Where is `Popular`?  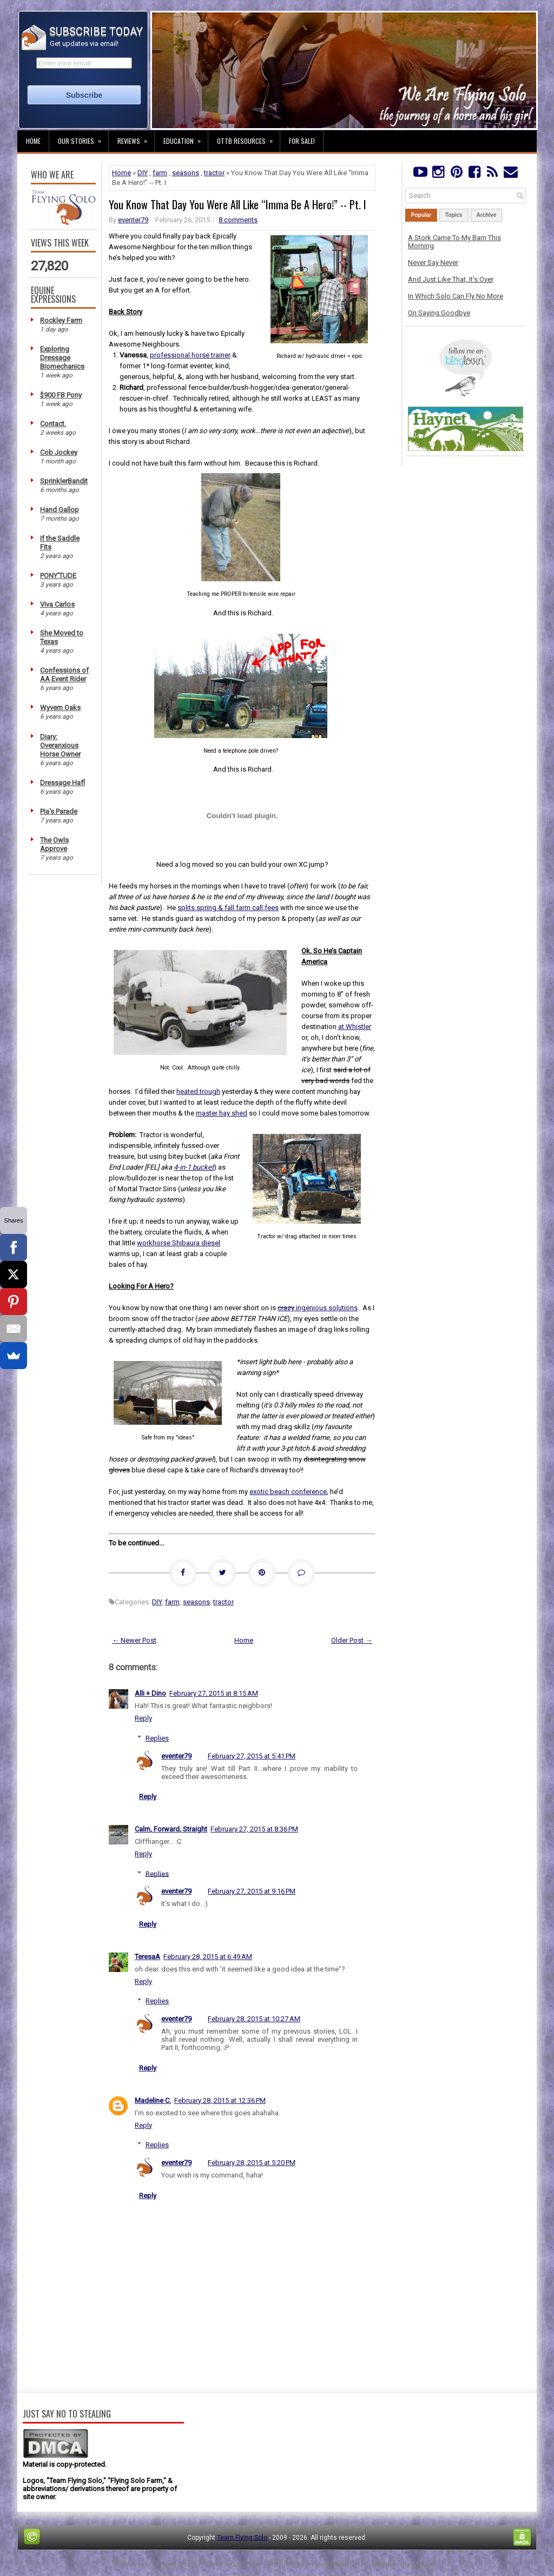 Popular is located at coordinates (421, 215).